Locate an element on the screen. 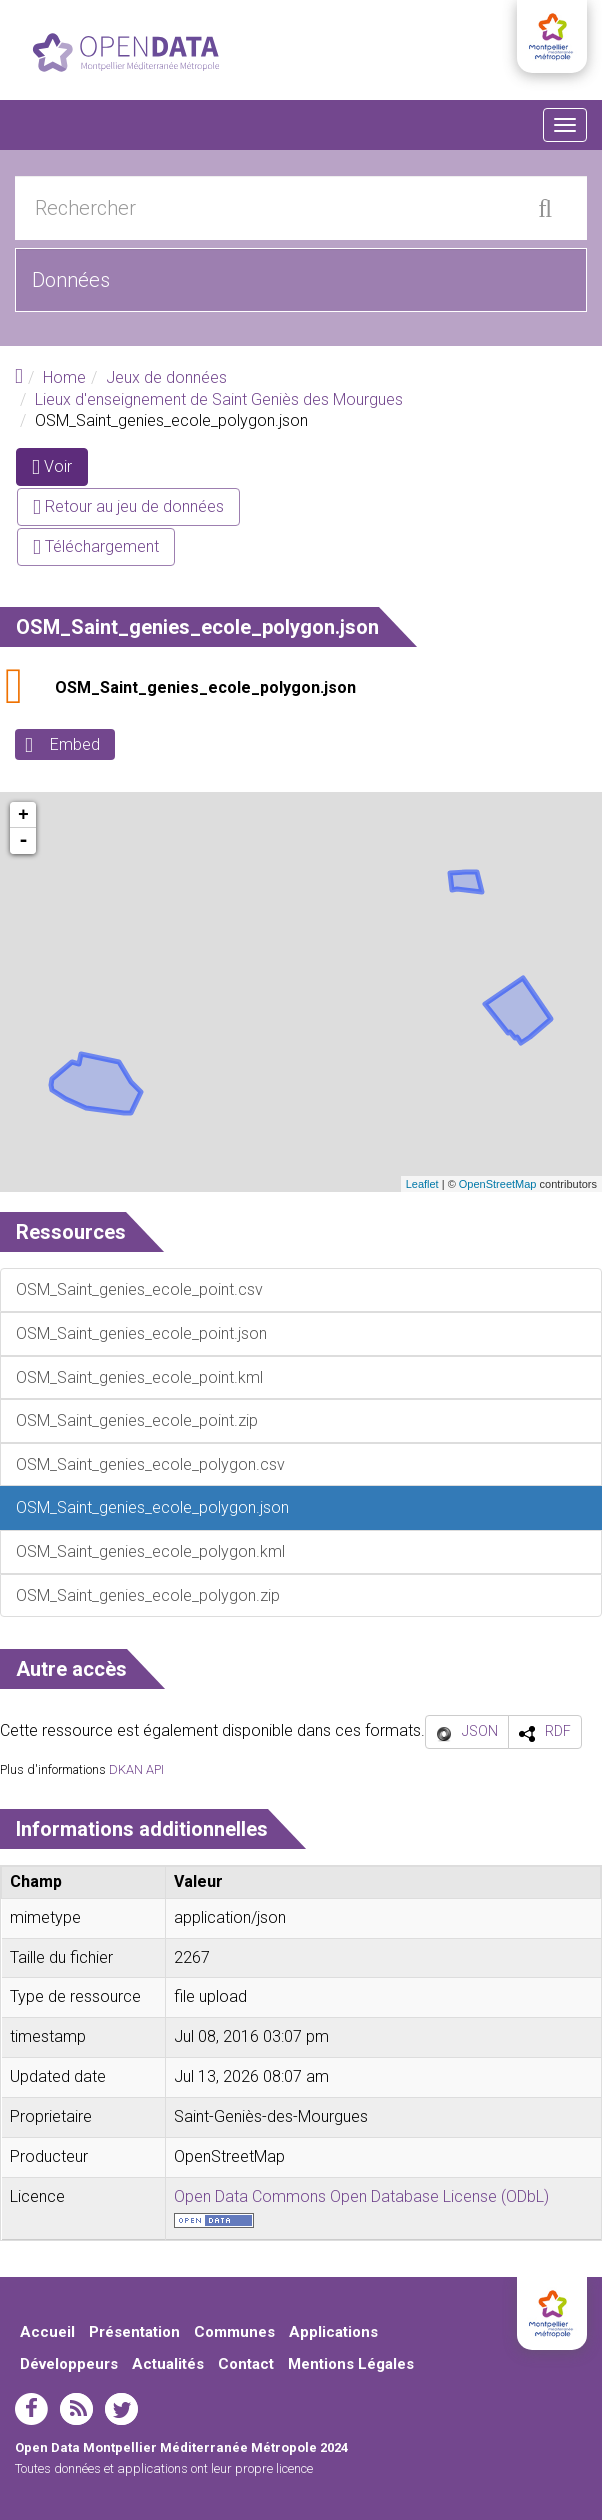  Accueil is located at coordinates (47, 2332).